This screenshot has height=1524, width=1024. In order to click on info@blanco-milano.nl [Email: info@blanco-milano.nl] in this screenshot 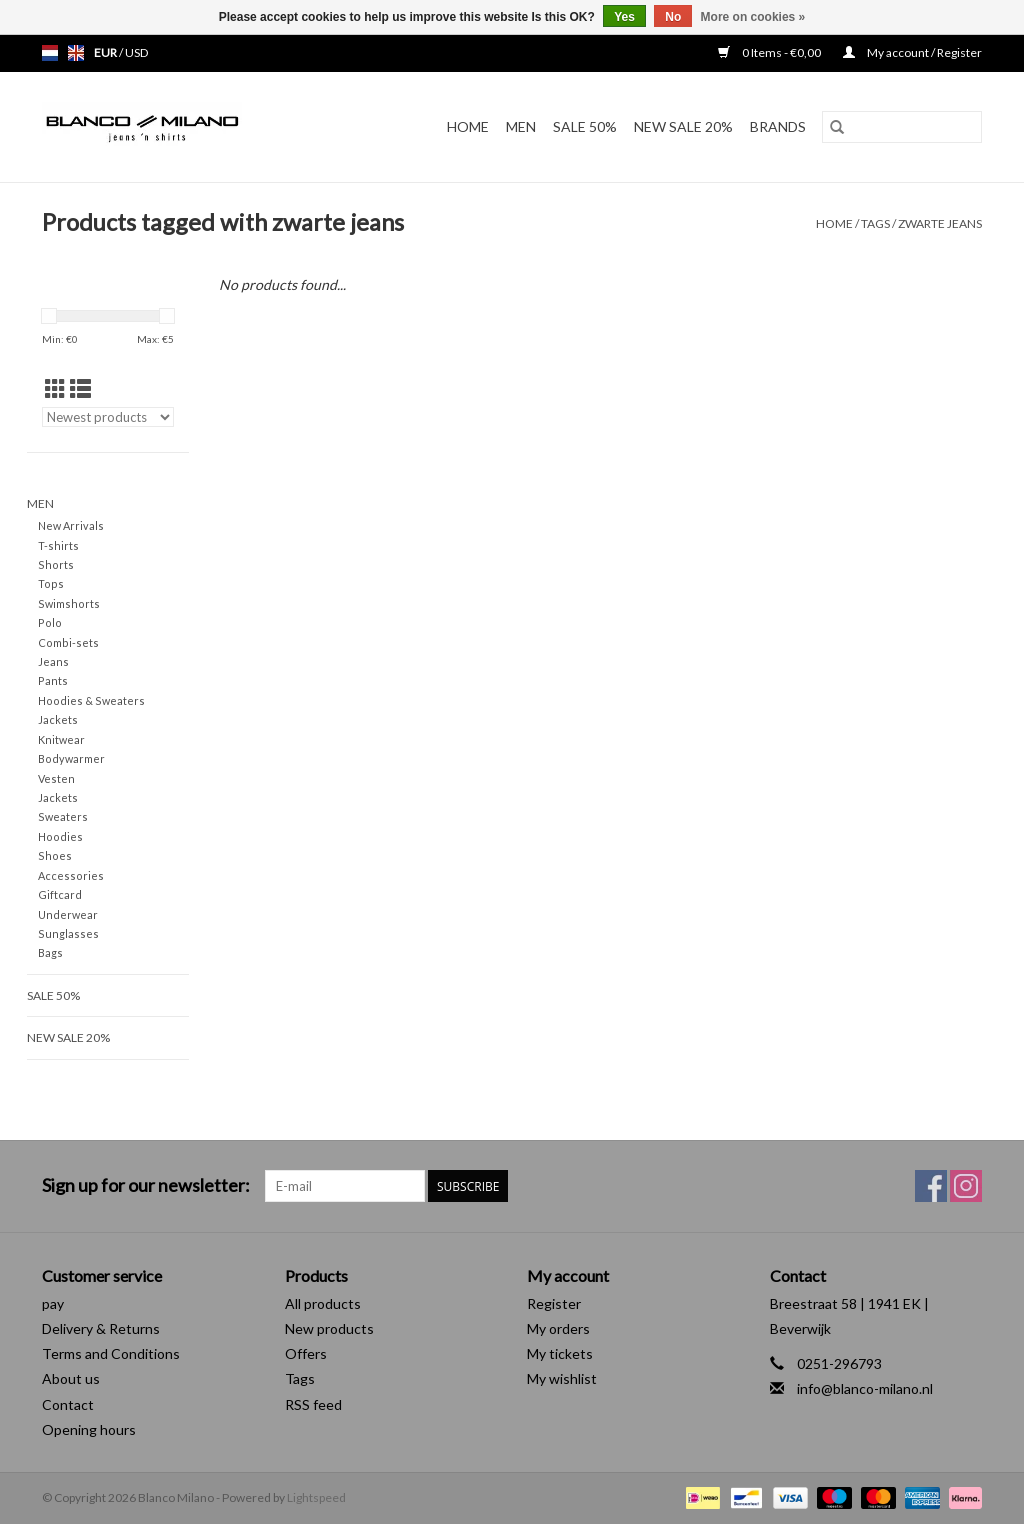, I will do `click(865, 1388)`.